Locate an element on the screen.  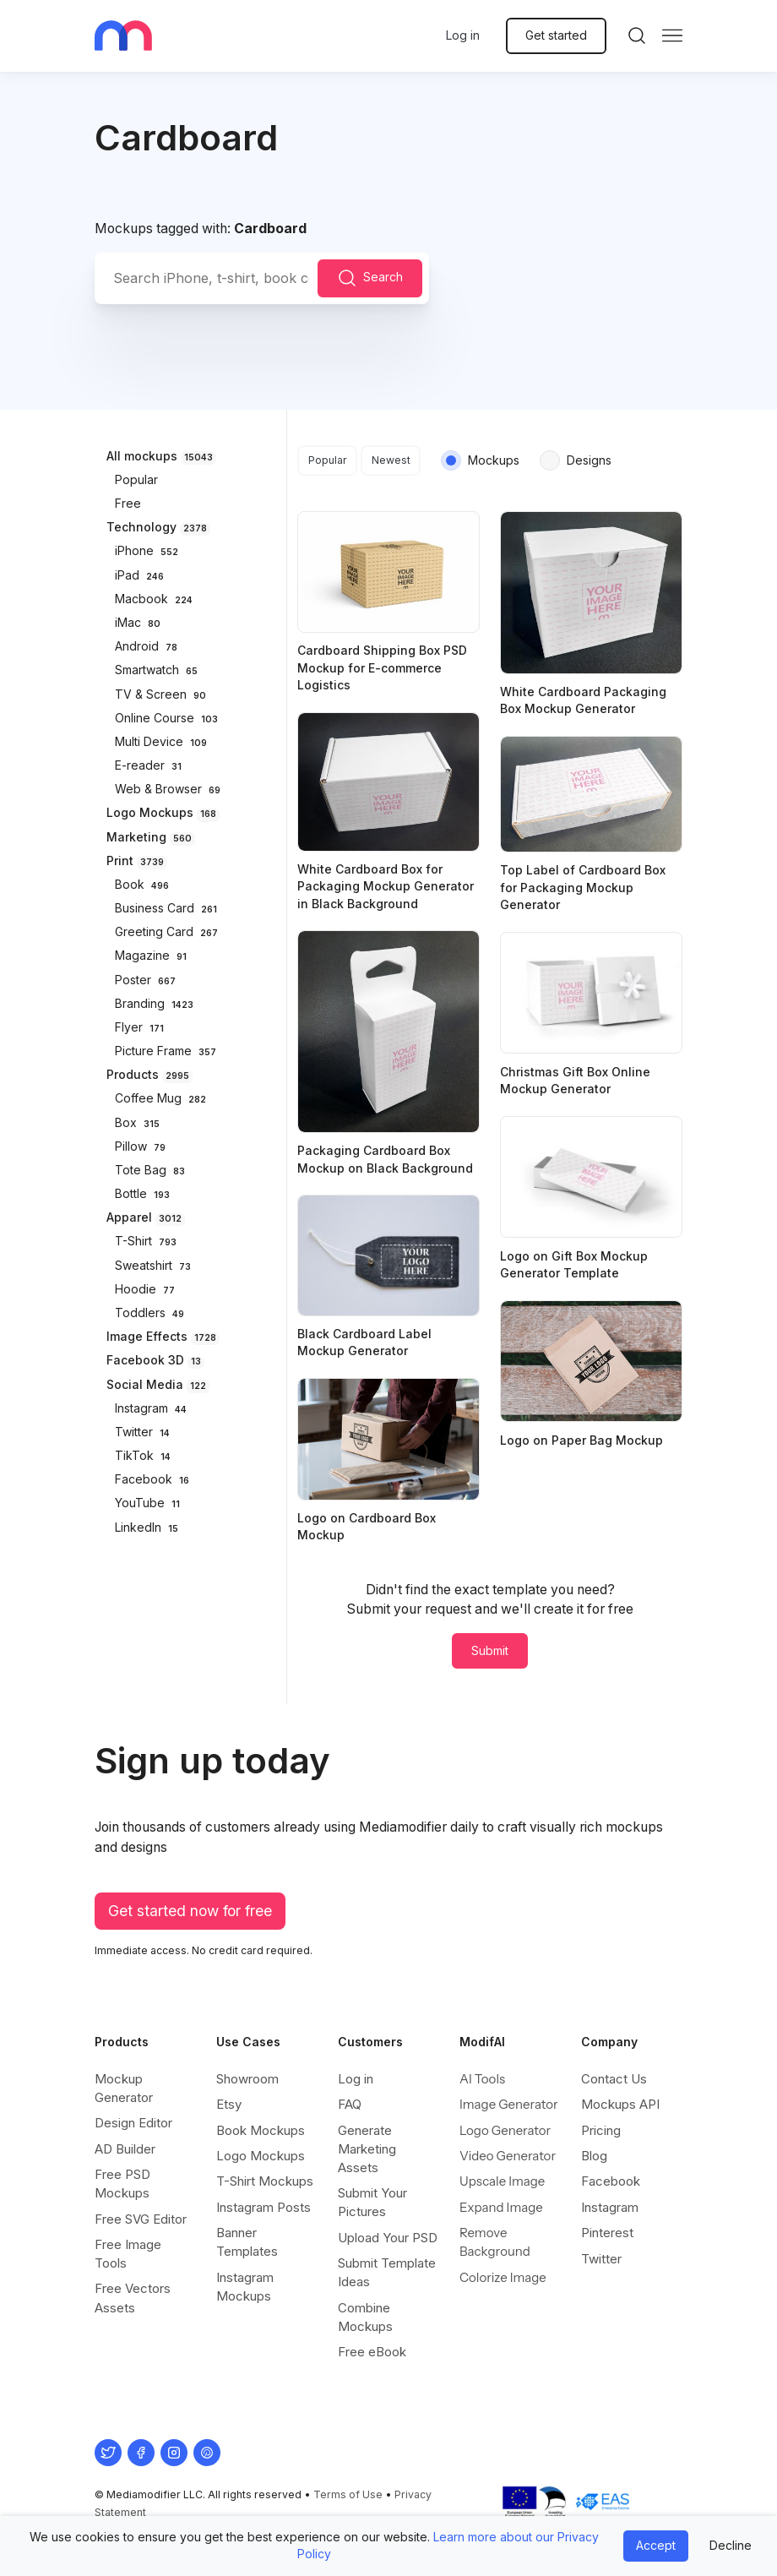
Expand Image is located at coordinates (501, 2207).